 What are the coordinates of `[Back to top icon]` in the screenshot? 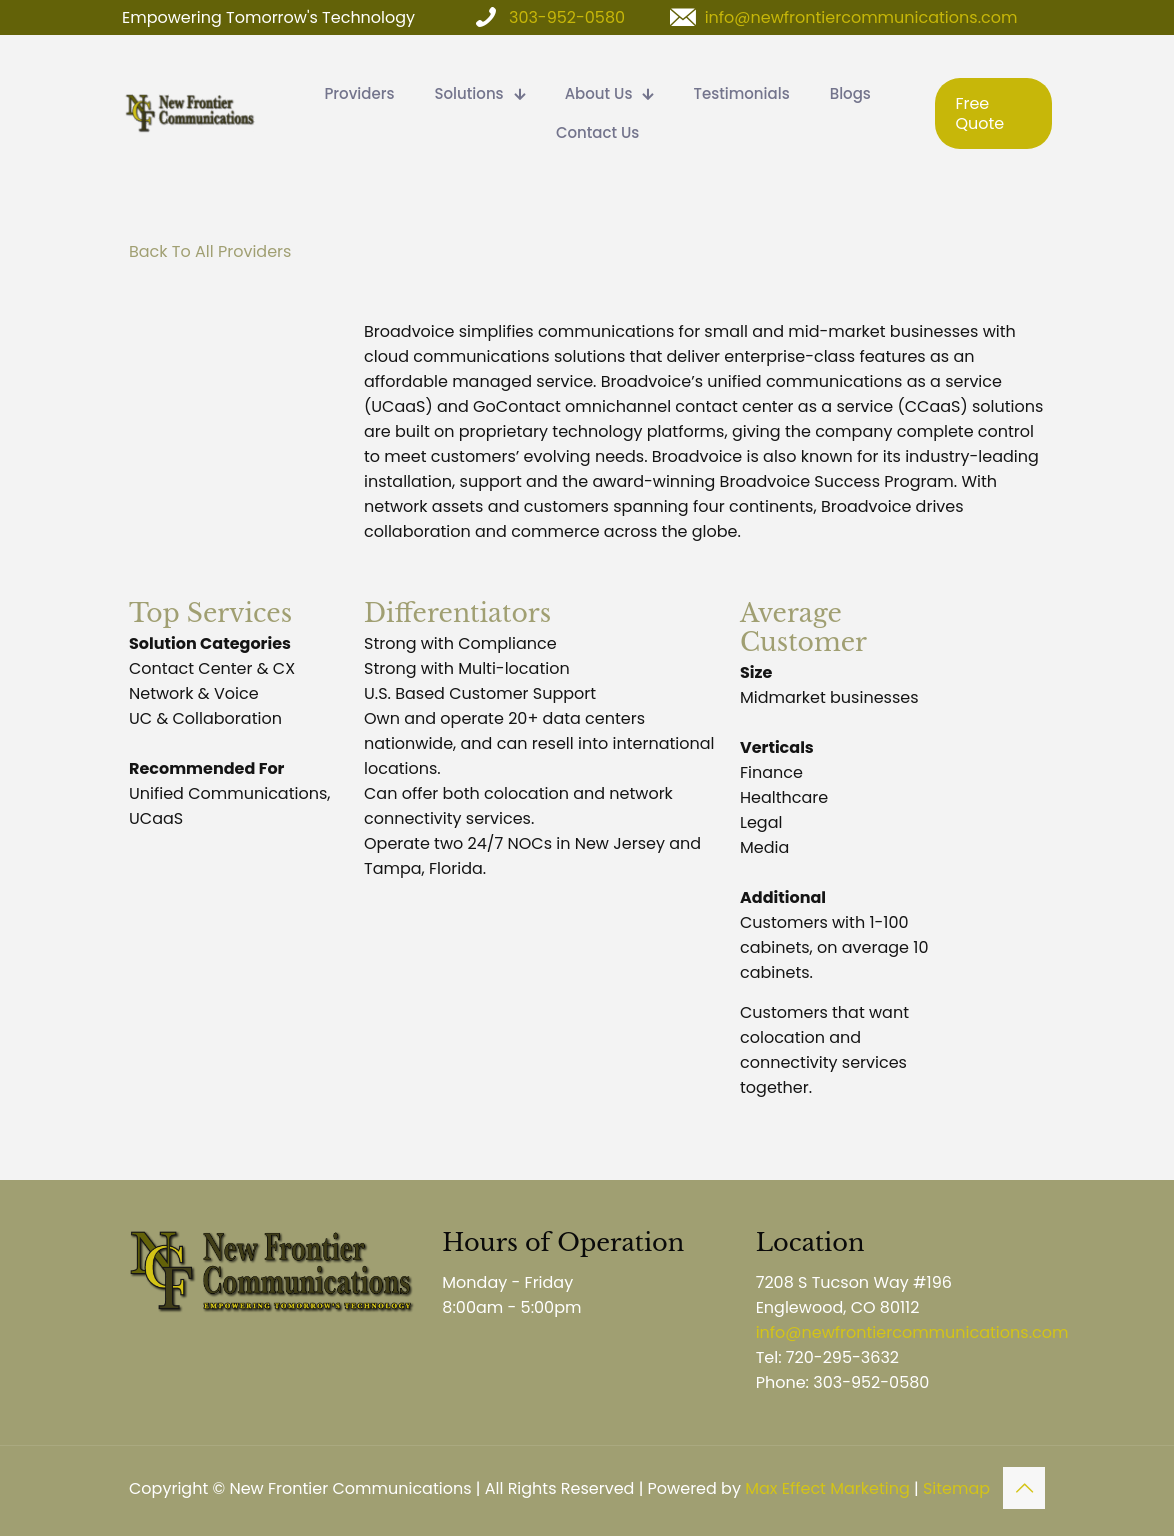 It's located at (1024, 1488).